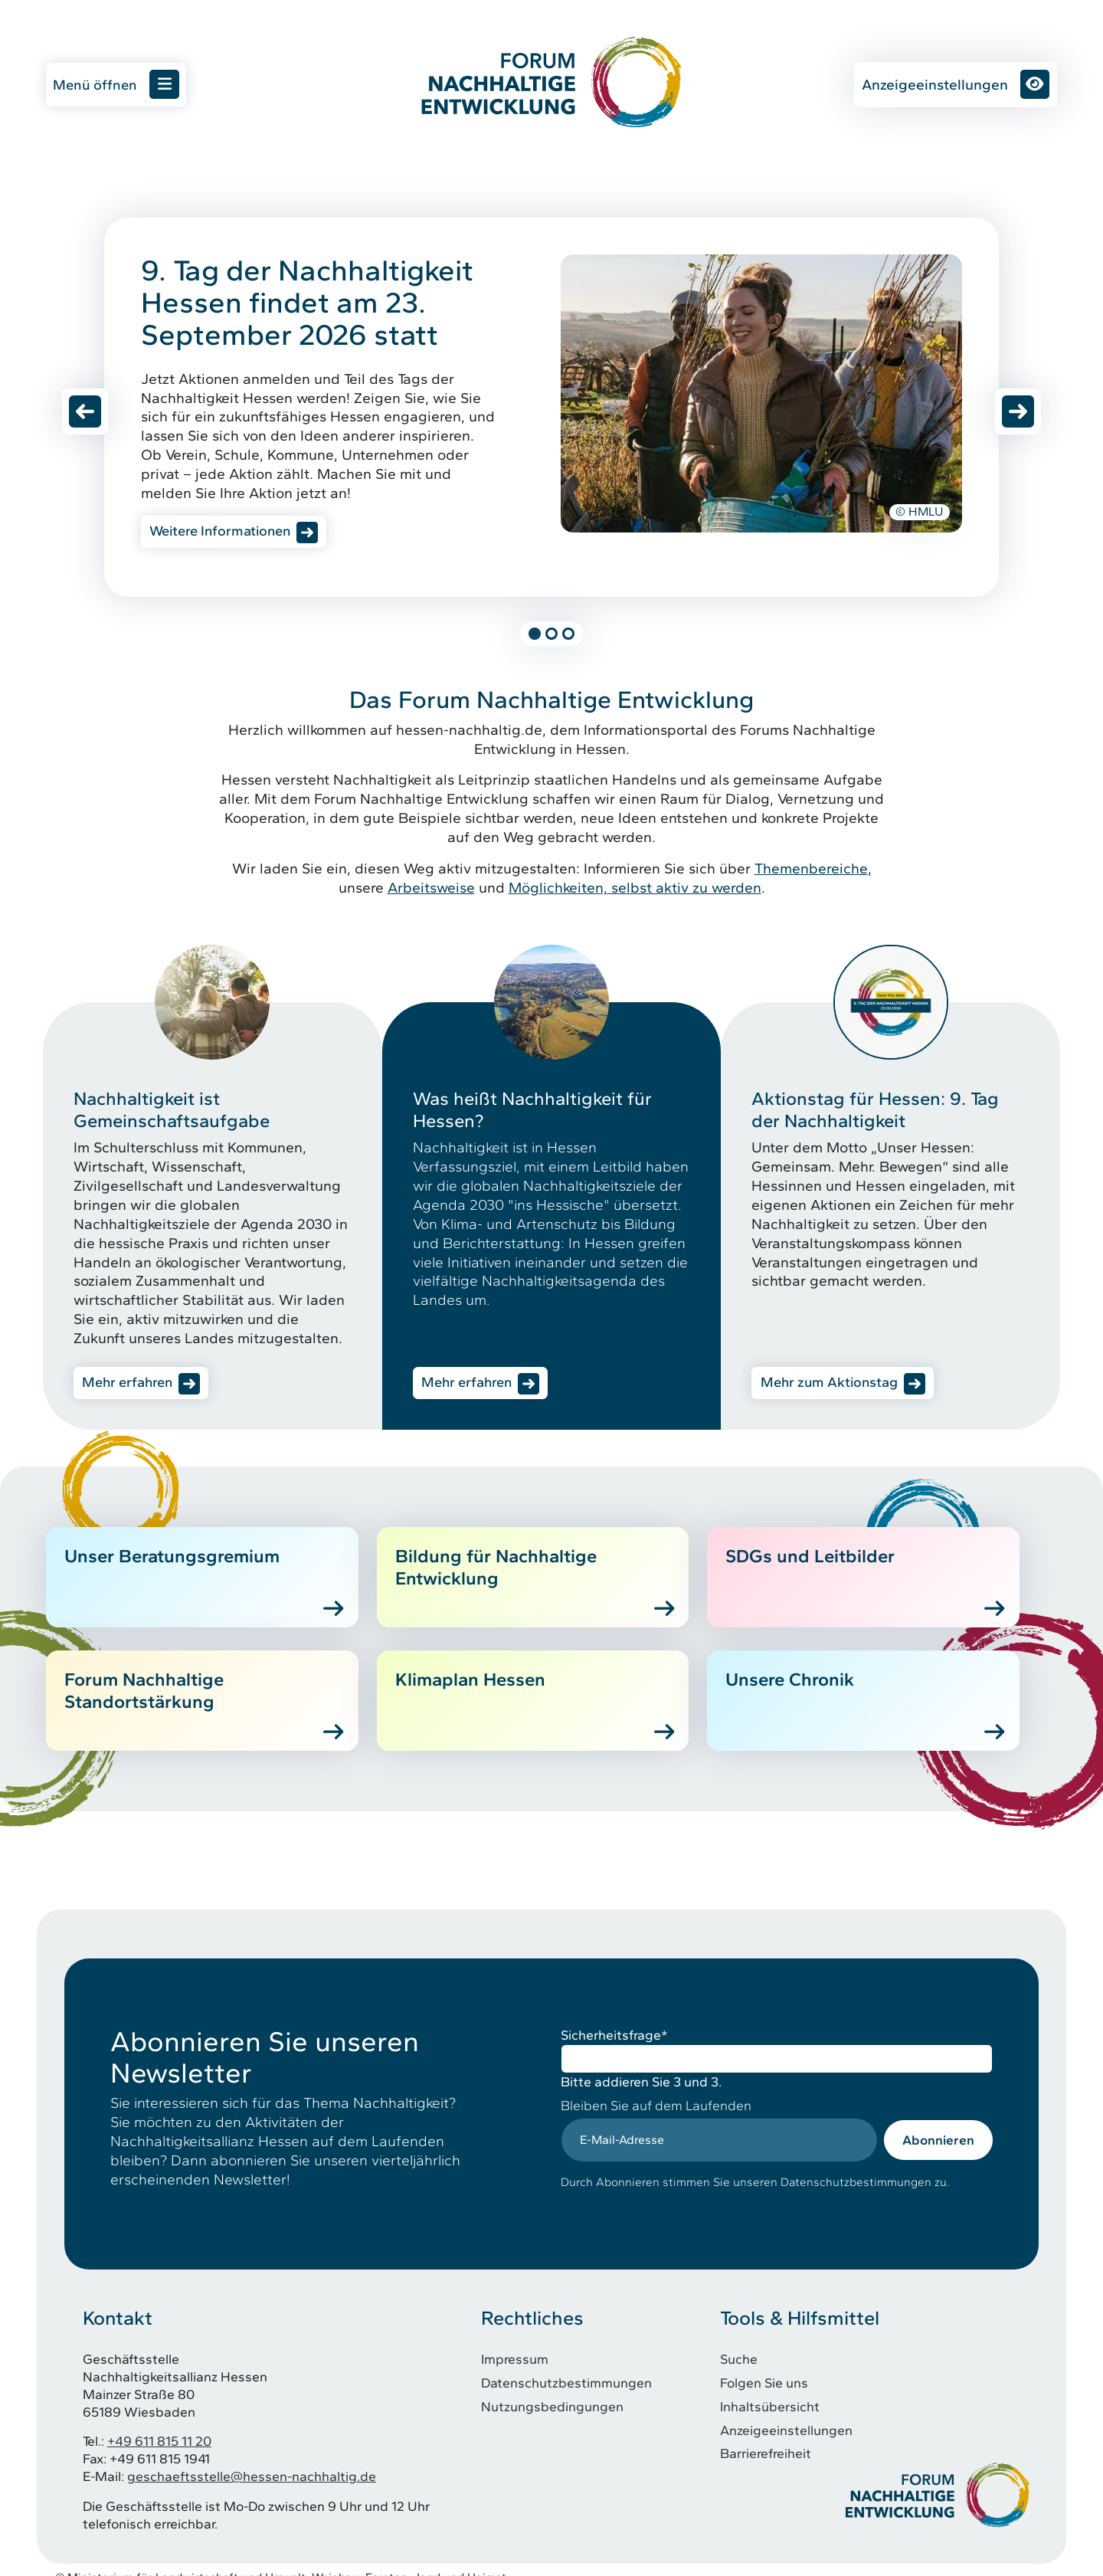  What do you see at coordinates (431, 890) in the screenshot?
I see `Arbeitsweise` at bounding box center [431, 890].